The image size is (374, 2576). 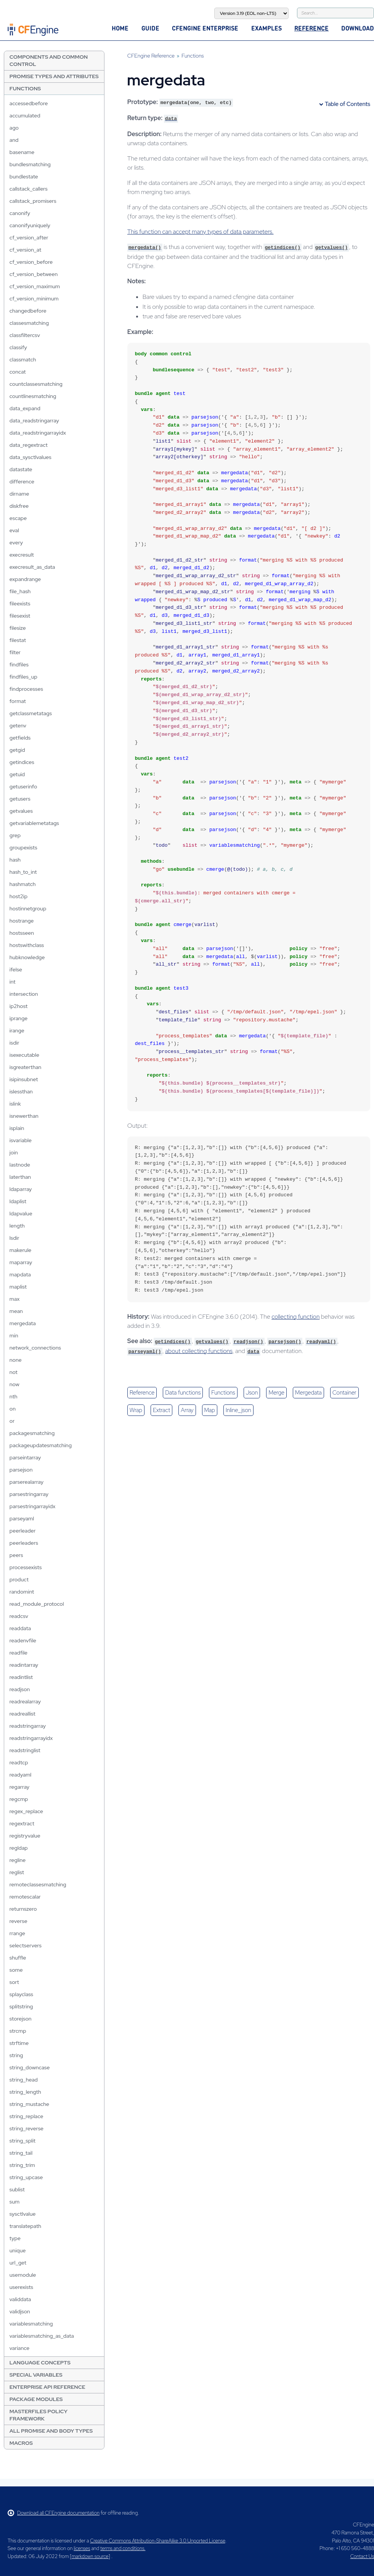 What do you see at coordinates (28, 310) in the screenshot?
I see `changedbefore` at bounding box center [28, 310].